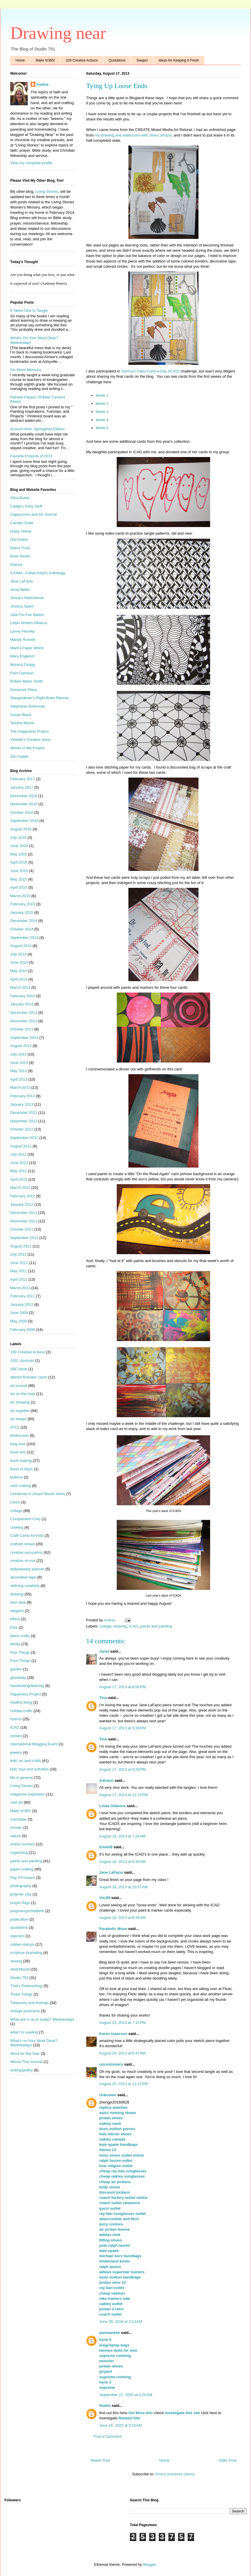 The width and height of the screenshot is (251, 2576). I want to click on Jenny's Sketchbook, so click(27, 598).